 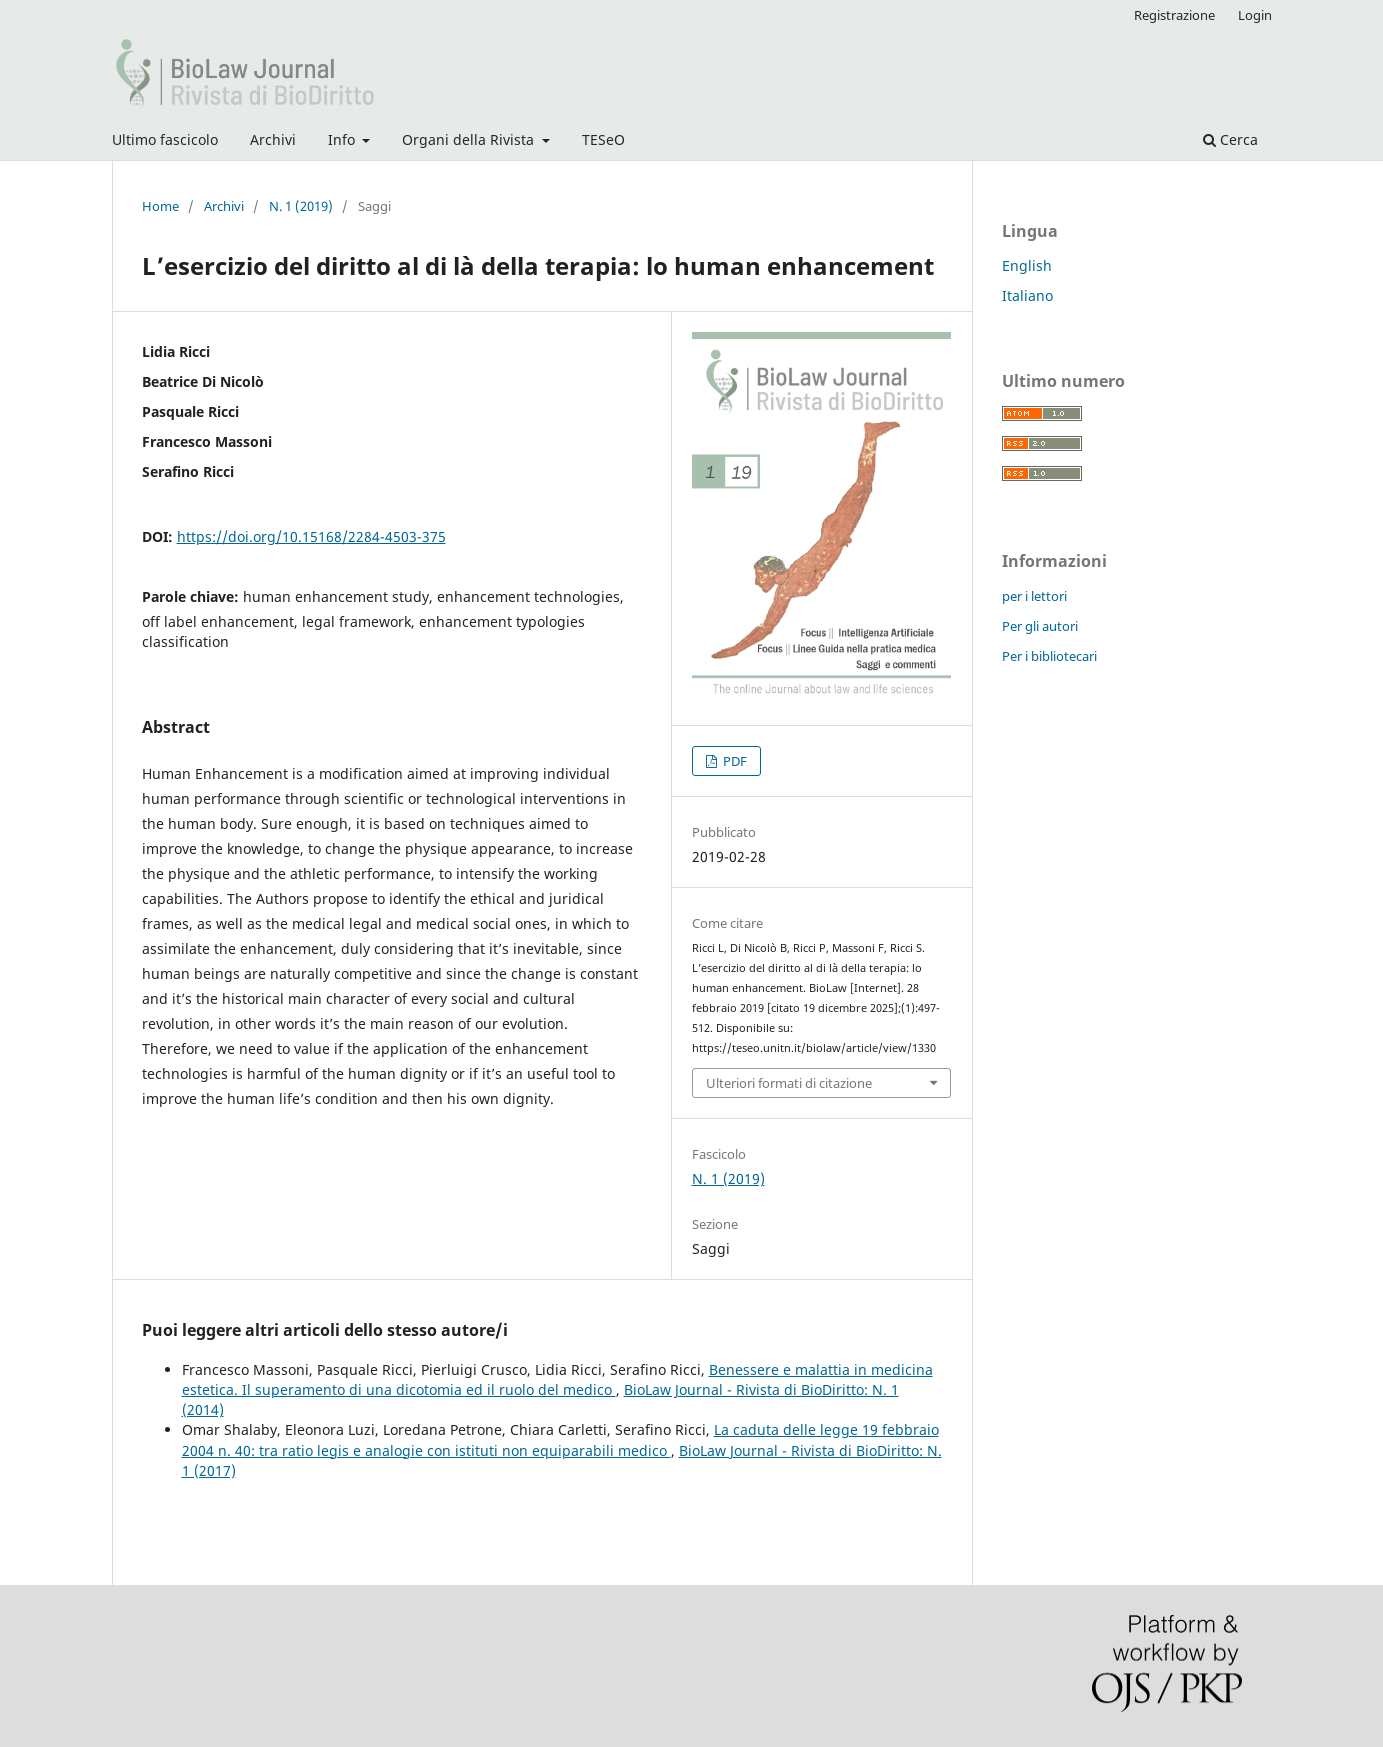 I want to click on Italiano, so click(x=1027, y=295).